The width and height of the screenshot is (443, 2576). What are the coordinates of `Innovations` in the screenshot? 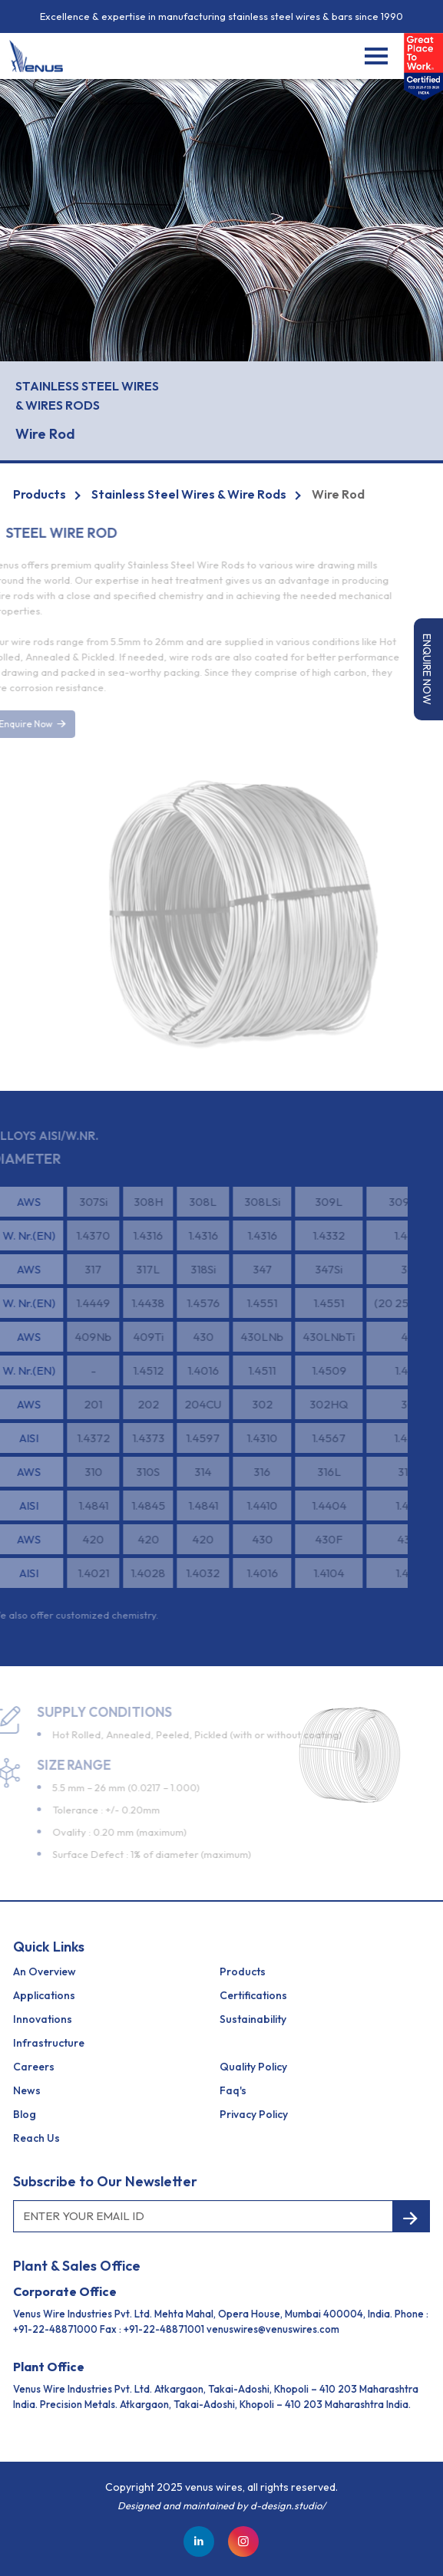 It's located at (42, 2019).